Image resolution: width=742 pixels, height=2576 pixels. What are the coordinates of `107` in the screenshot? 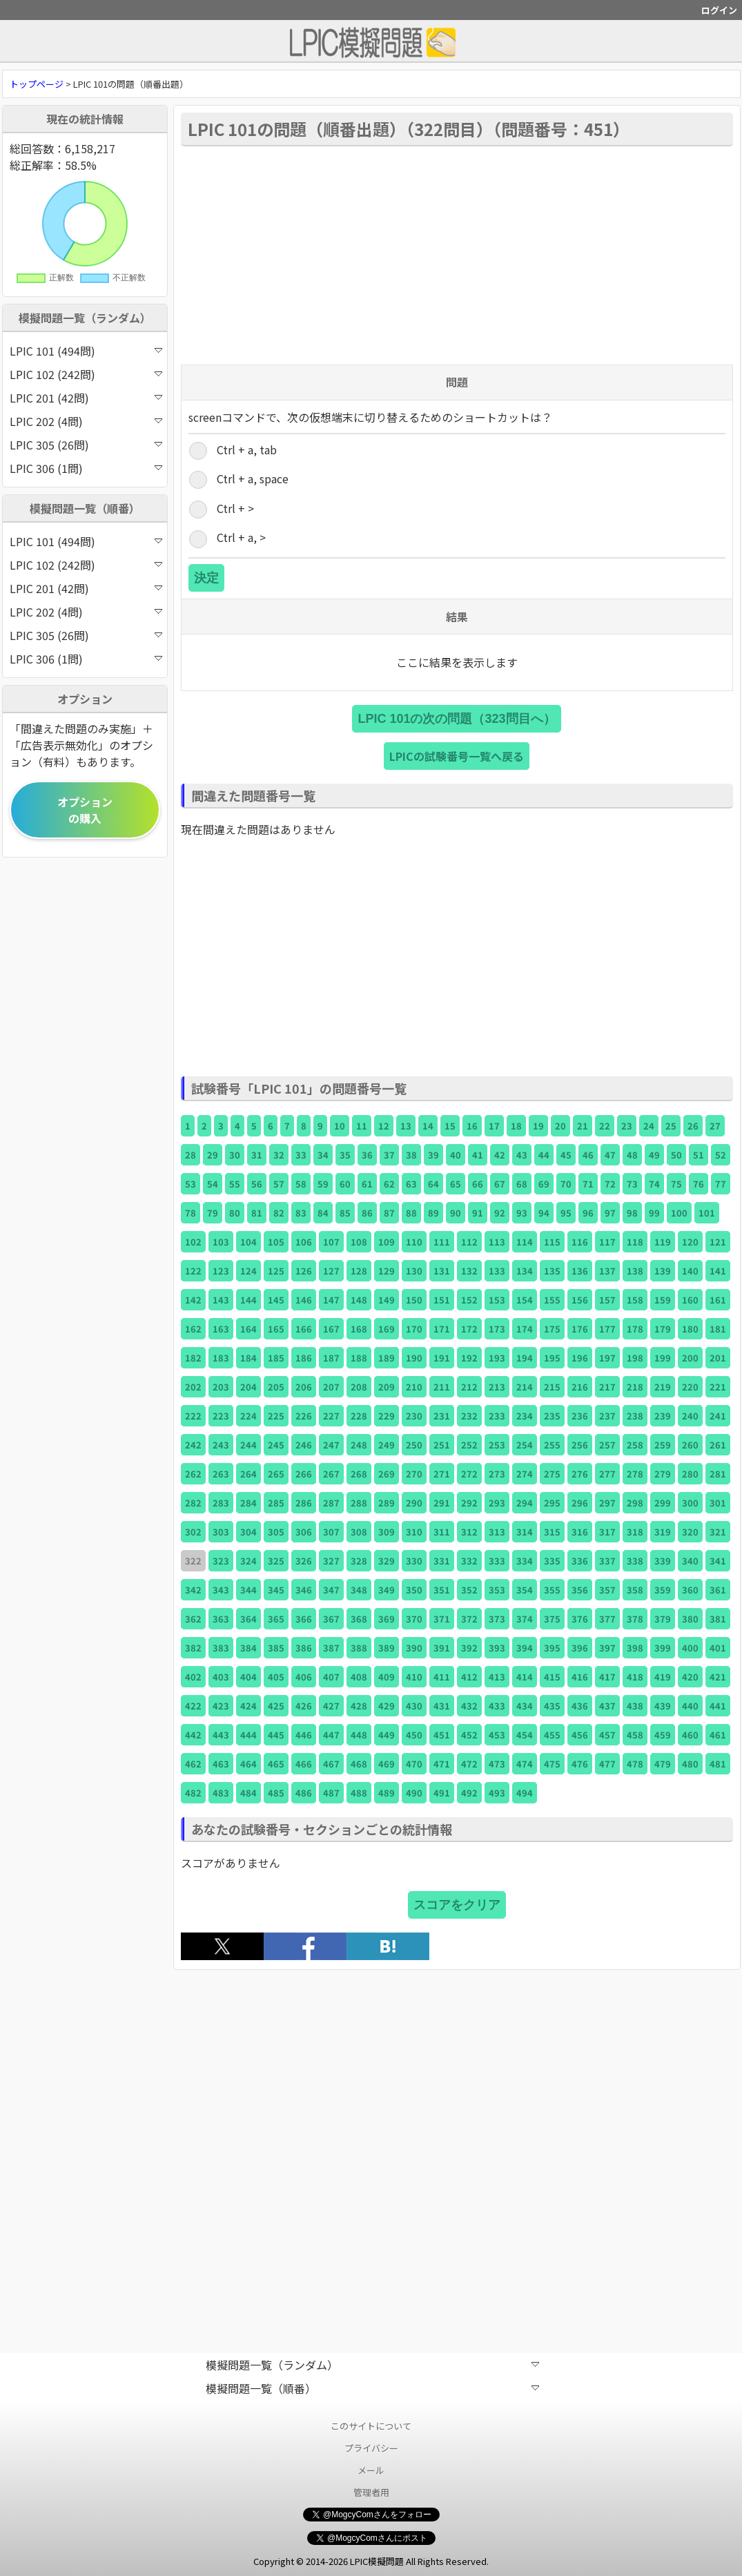 It's located at (331, 1241).